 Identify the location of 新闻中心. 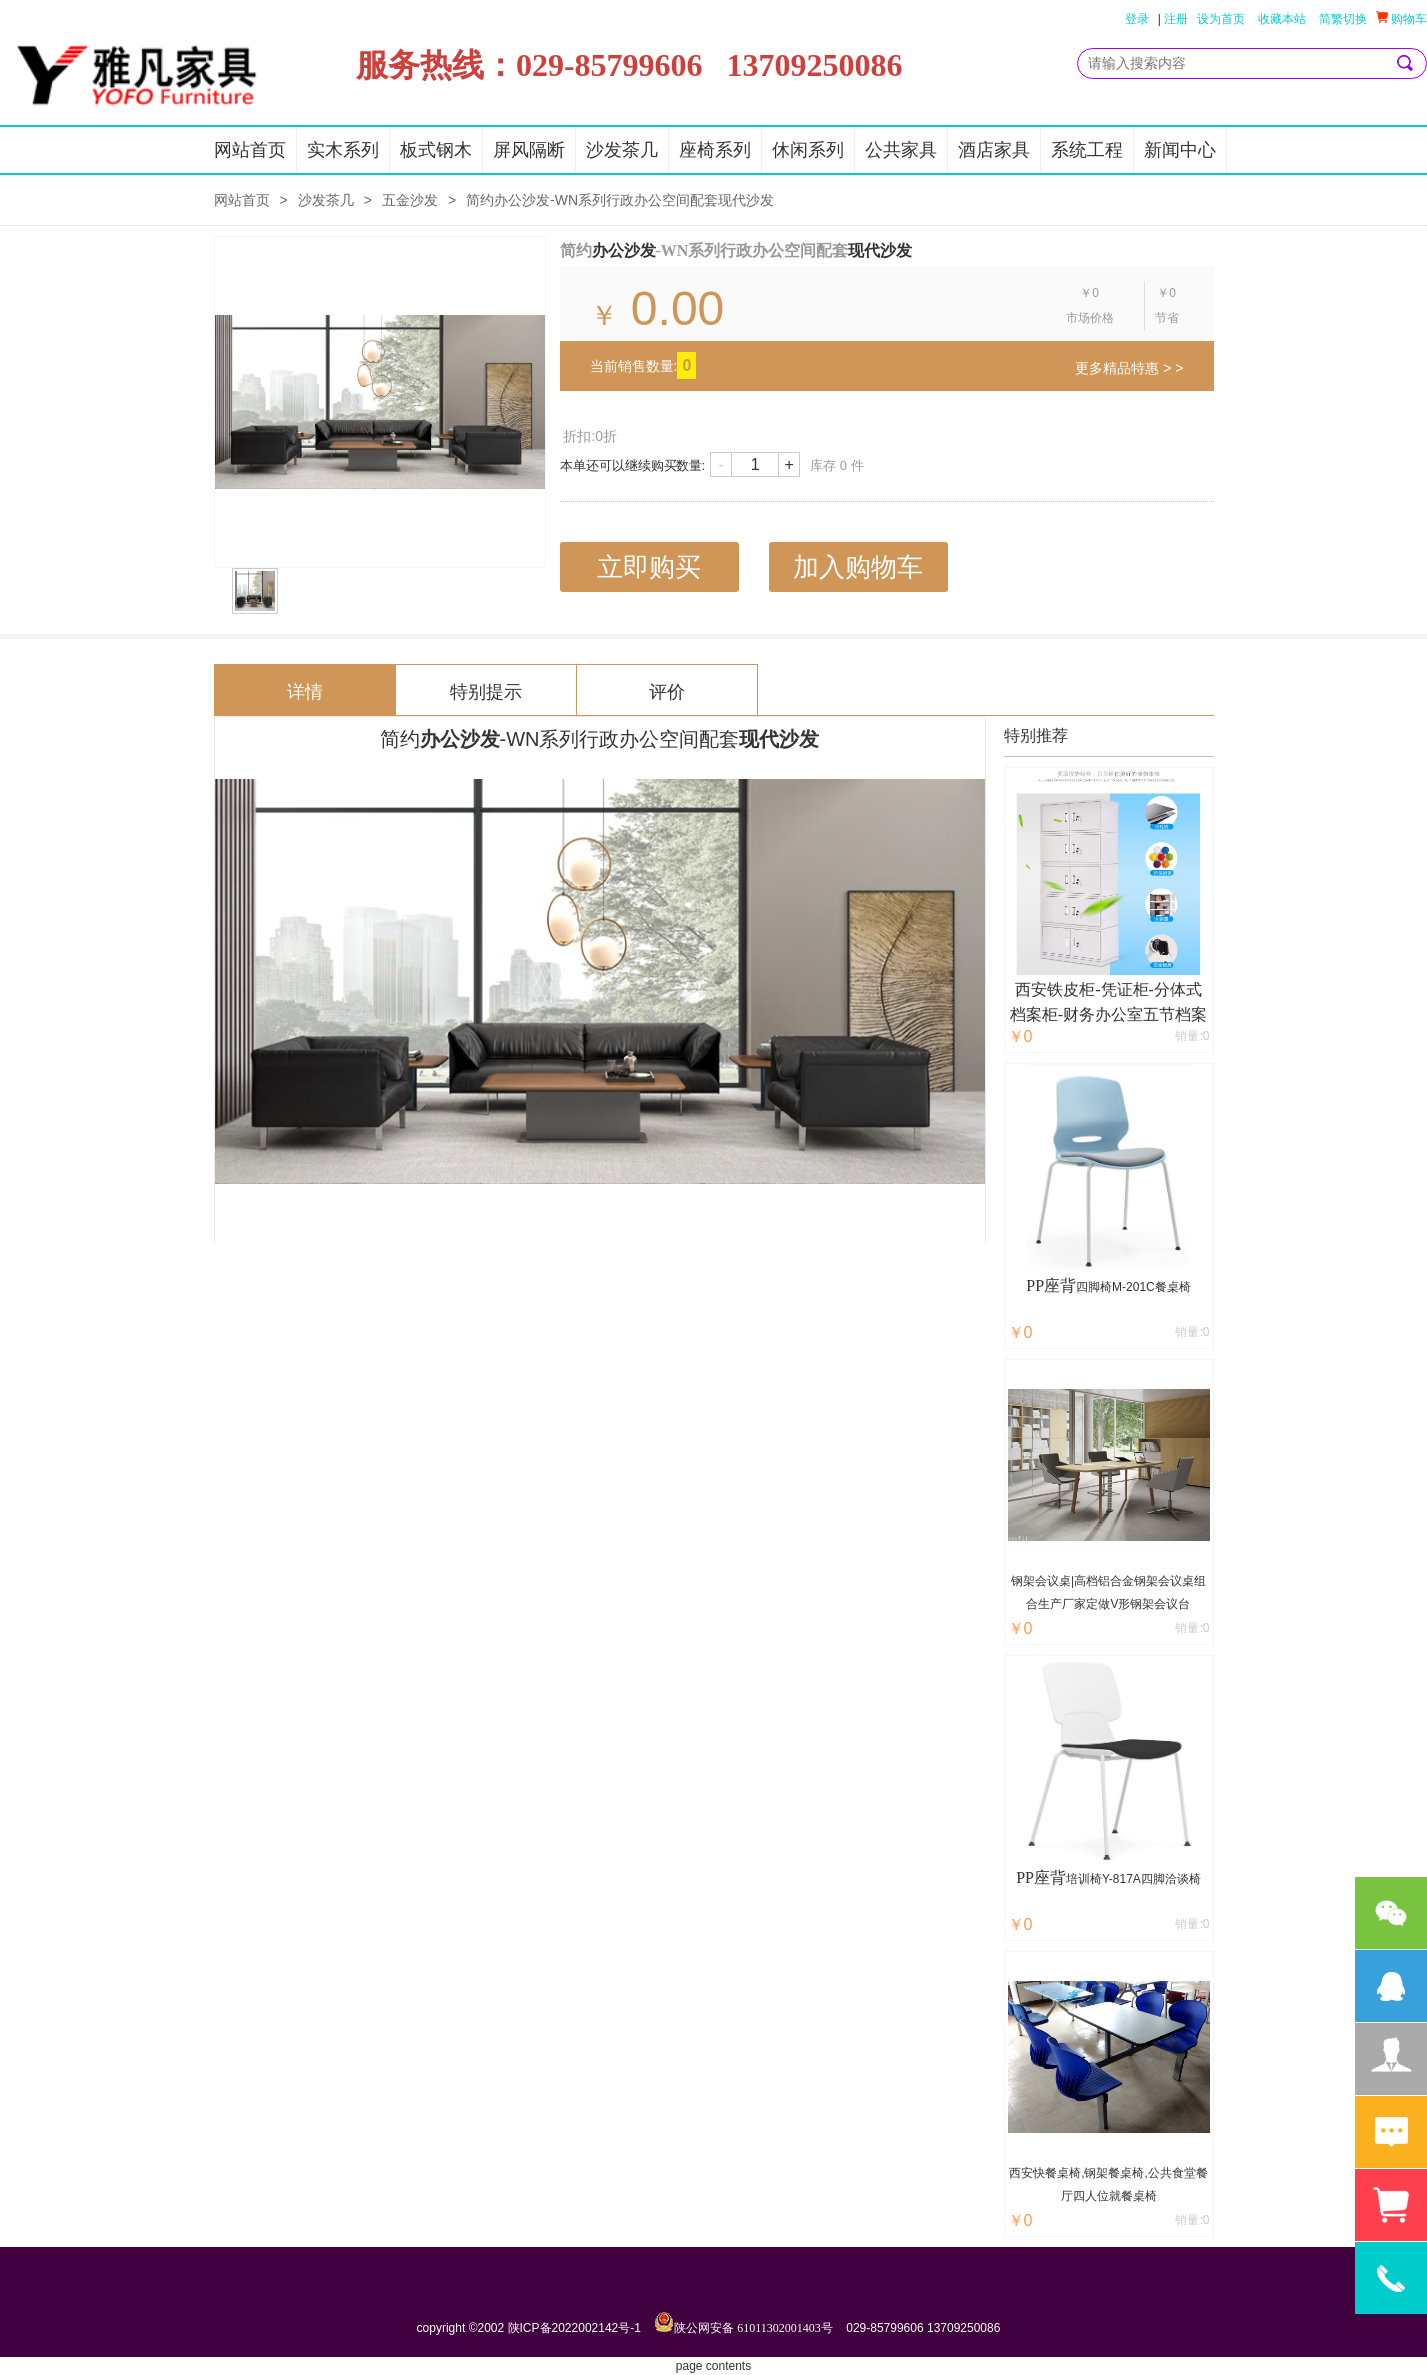
(1180, 150).